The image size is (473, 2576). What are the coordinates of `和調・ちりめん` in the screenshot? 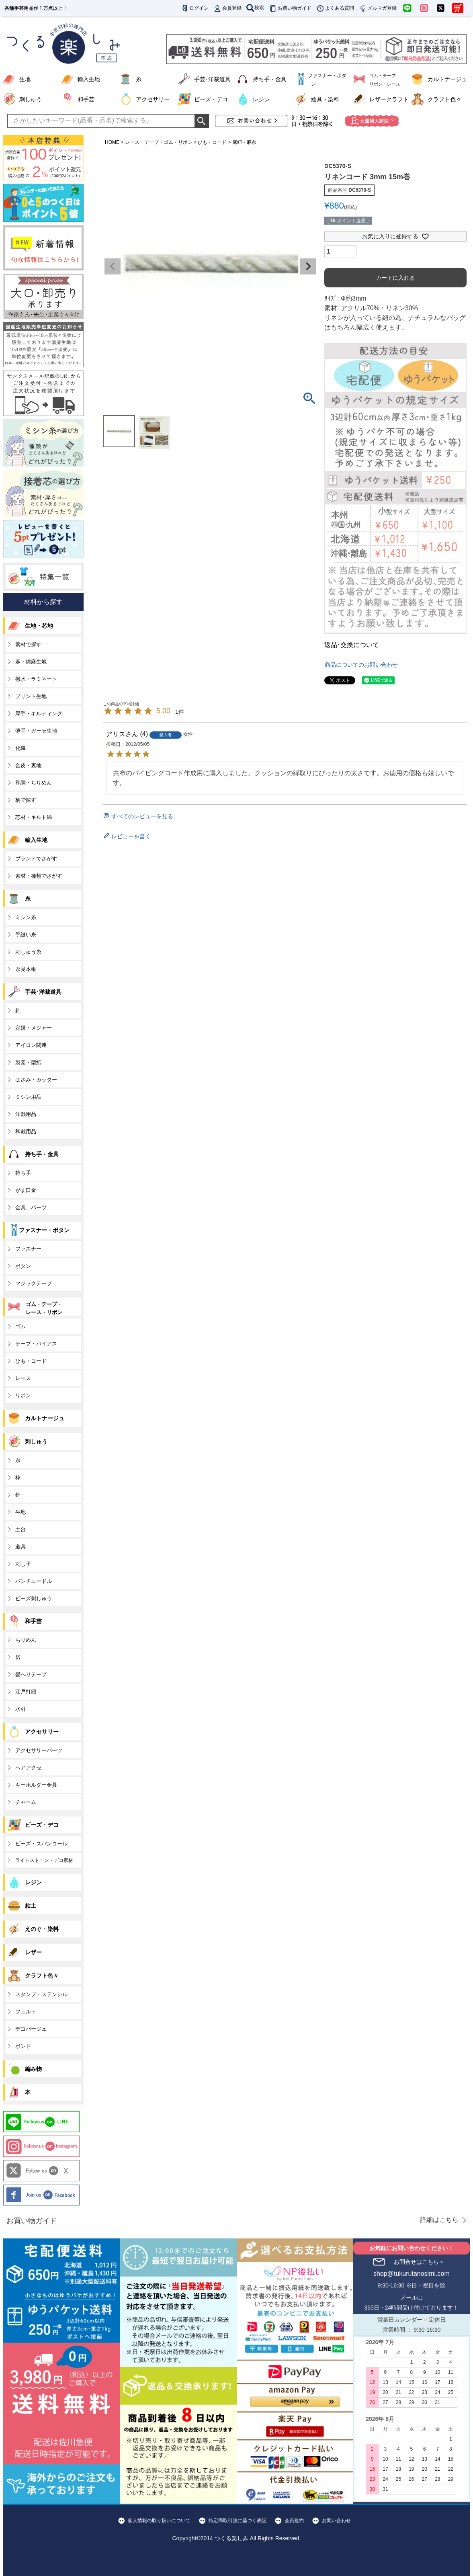 It's located at (33, 783).